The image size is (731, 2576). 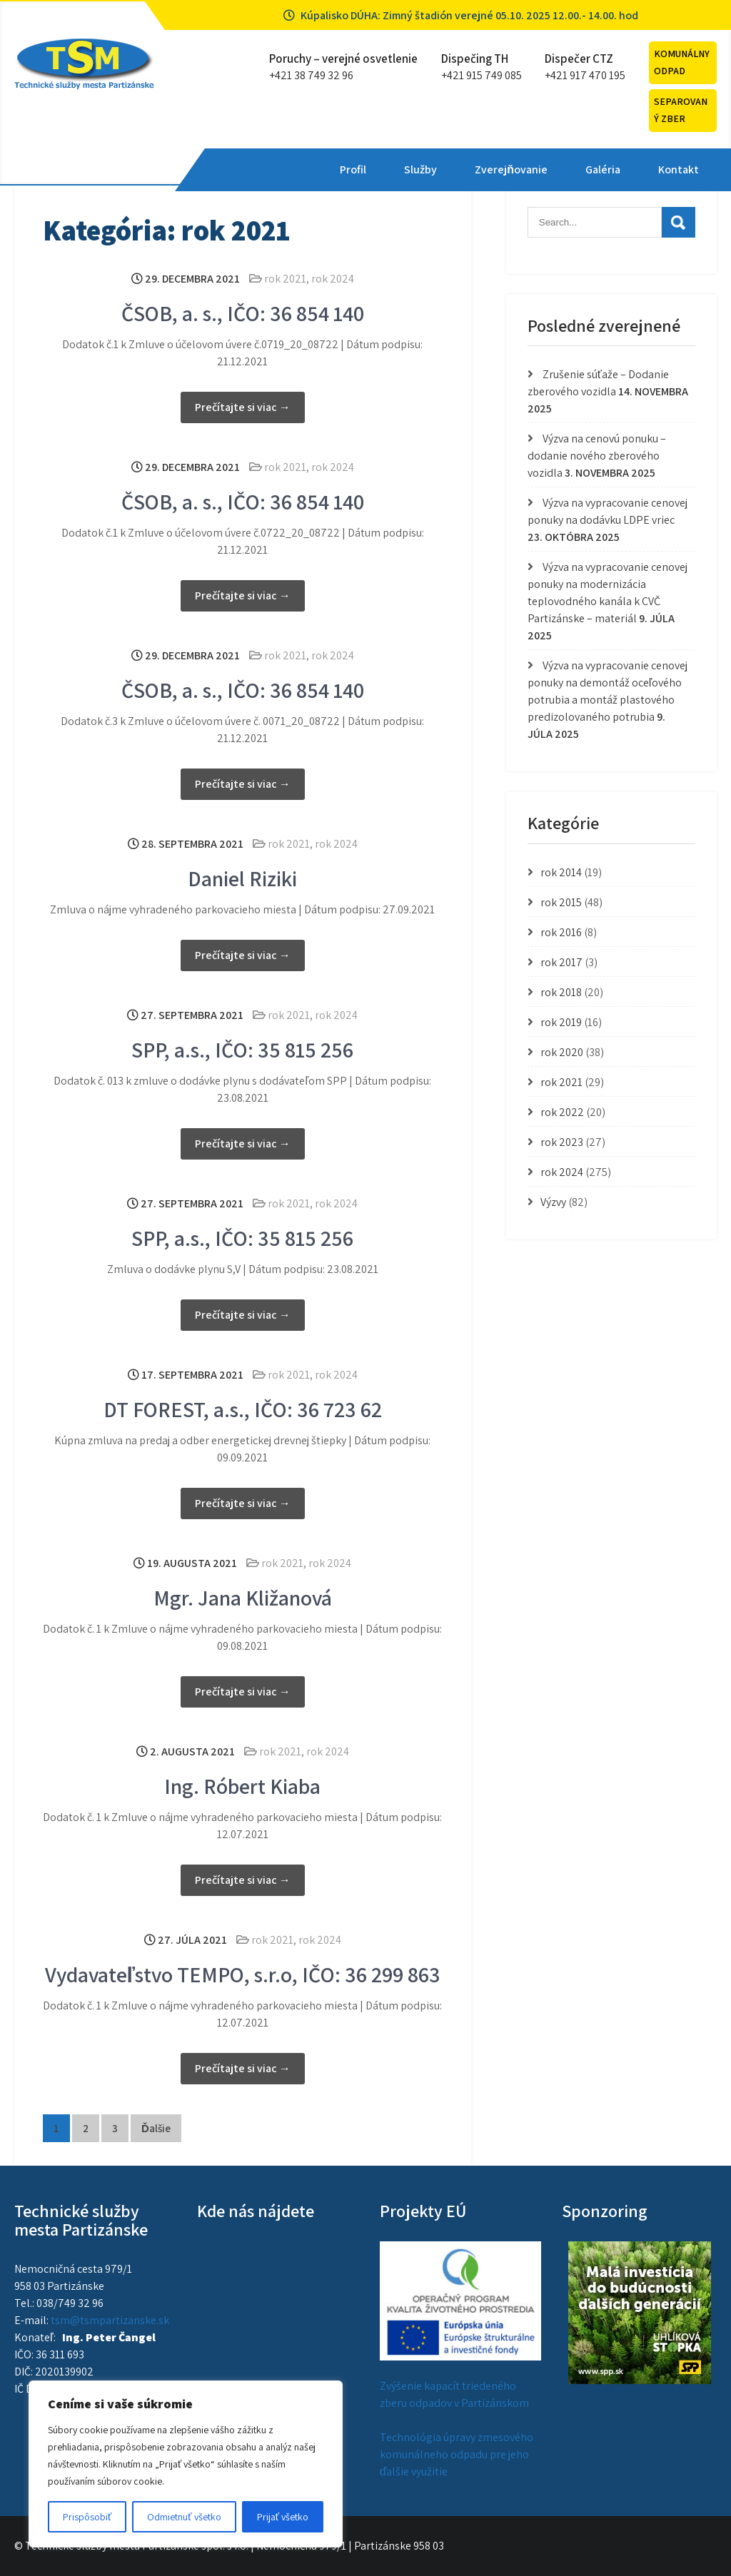 What do you see at coordinates (243, 407) in the screenshot?
I see `Prečítajte si viac →` at bounding box center [243, 407].